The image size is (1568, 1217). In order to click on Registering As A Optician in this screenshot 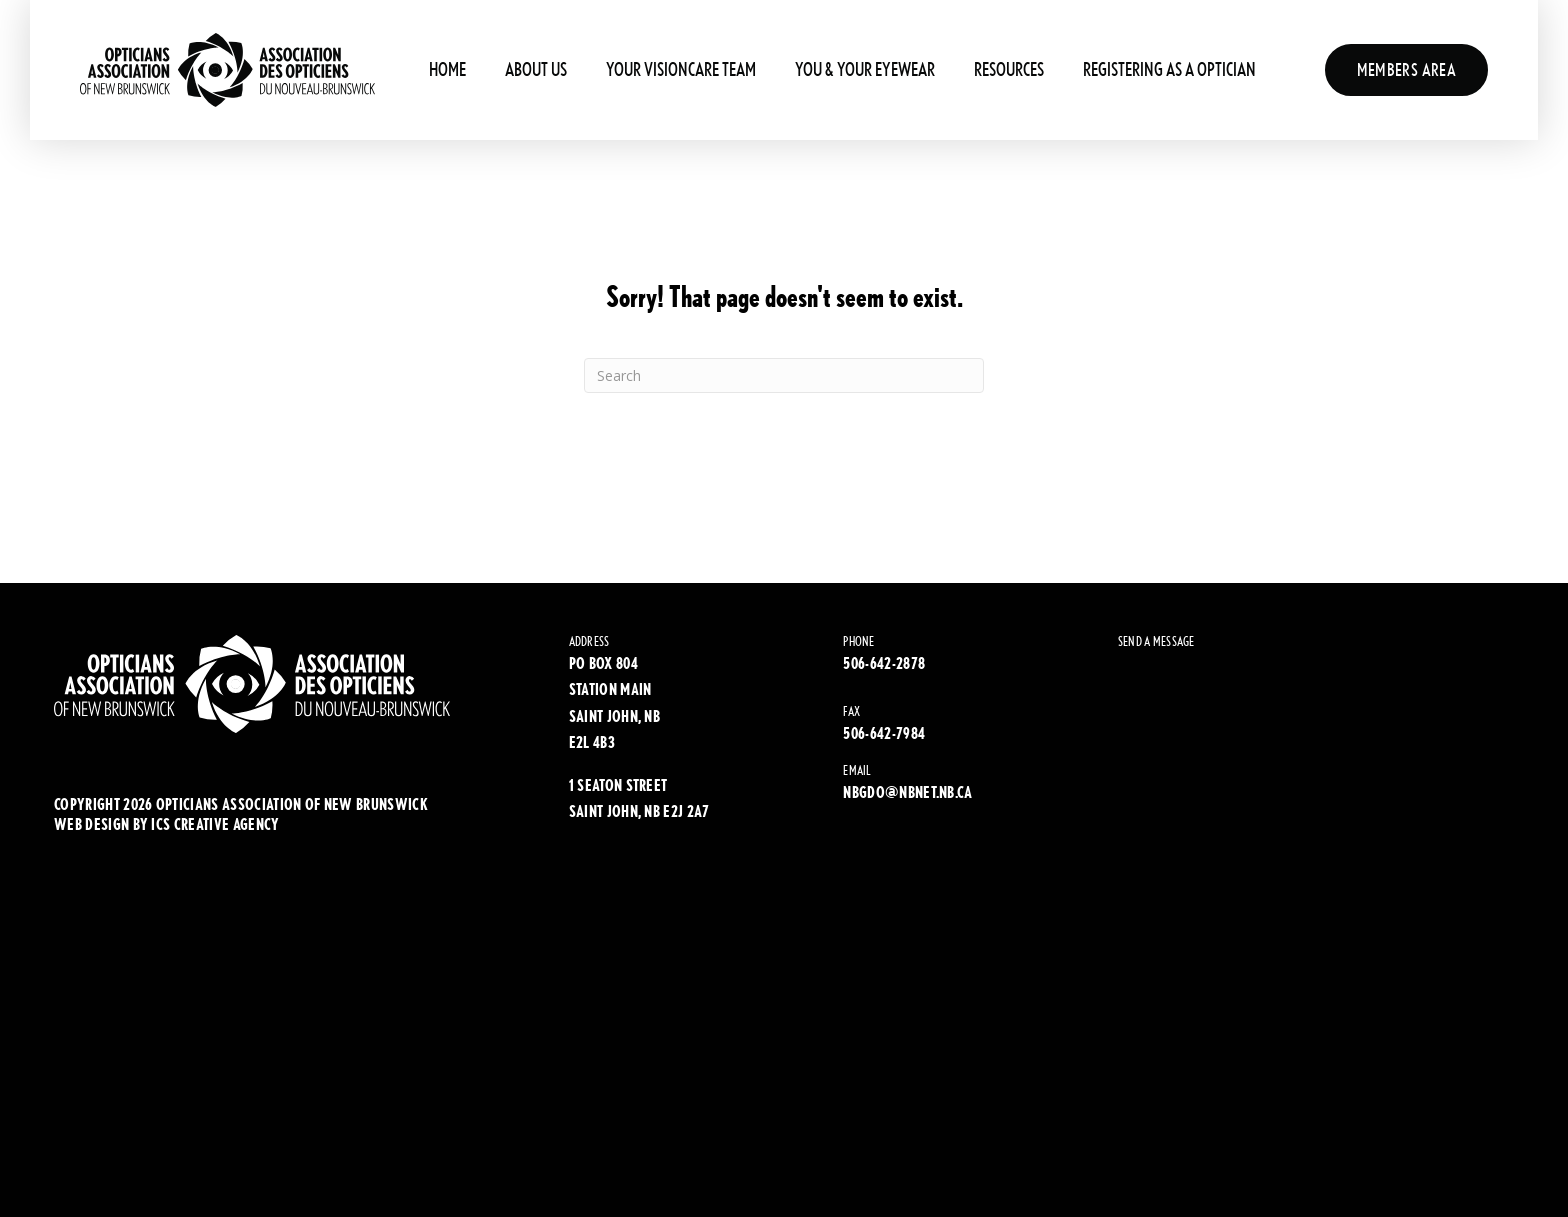, I will do `click(1169, 69)`.